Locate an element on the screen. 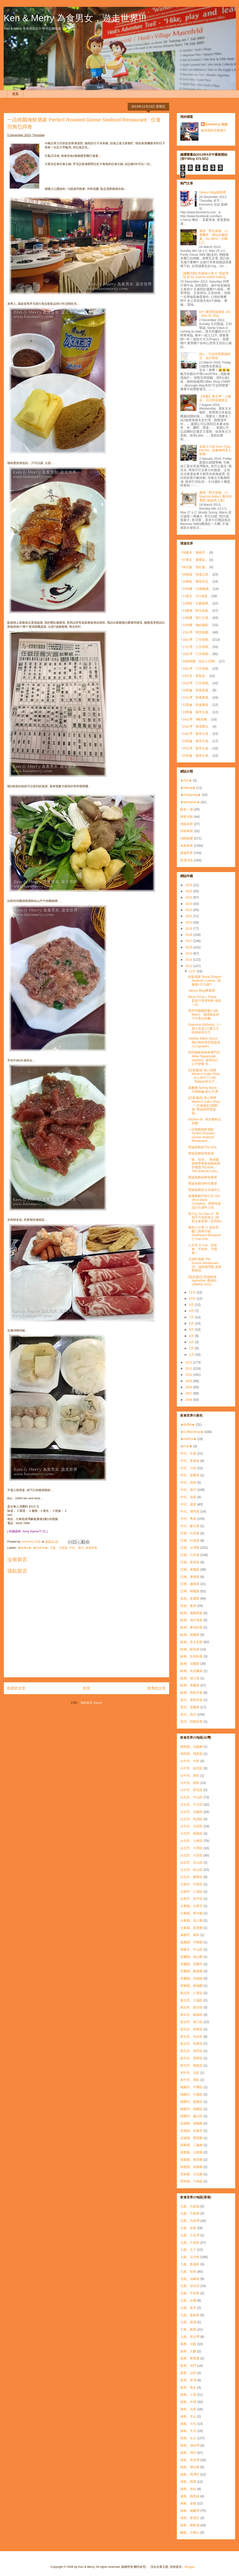 Image resolution: width=239 pixels, height=2576 pixels. 嘉義市。東區 is located at coordinates (189, 1935).